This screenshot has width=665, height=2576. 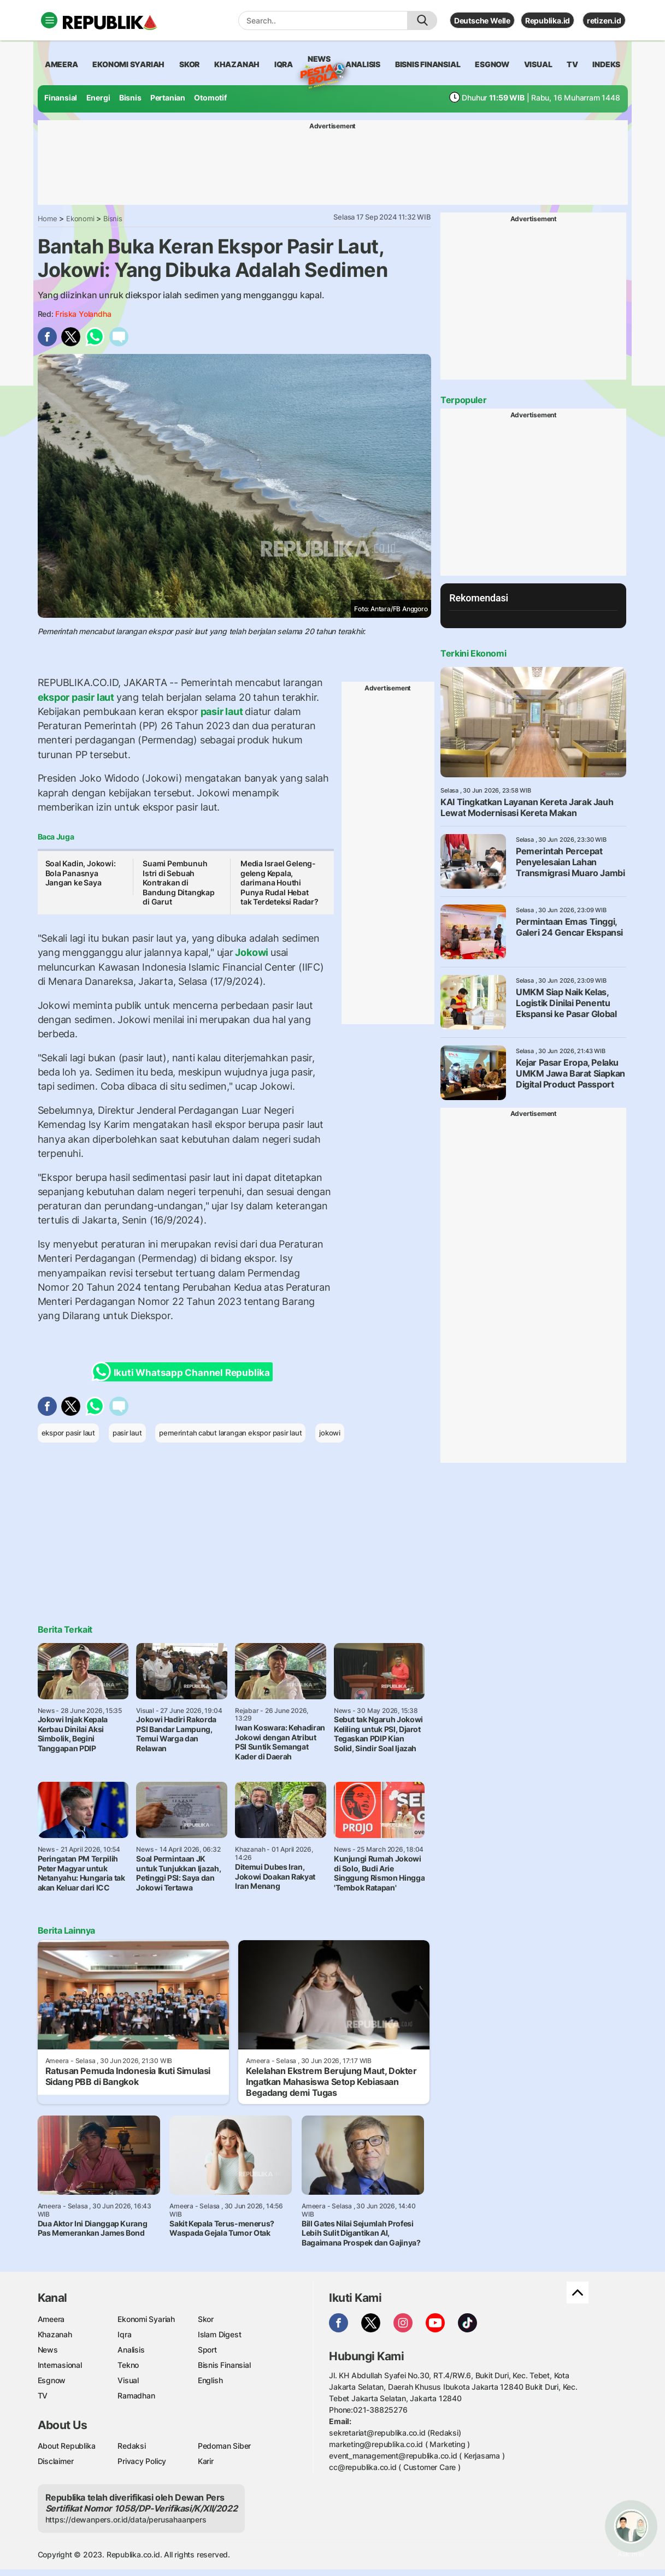 I want to click on Iqra, so click(x=124, y=2334).